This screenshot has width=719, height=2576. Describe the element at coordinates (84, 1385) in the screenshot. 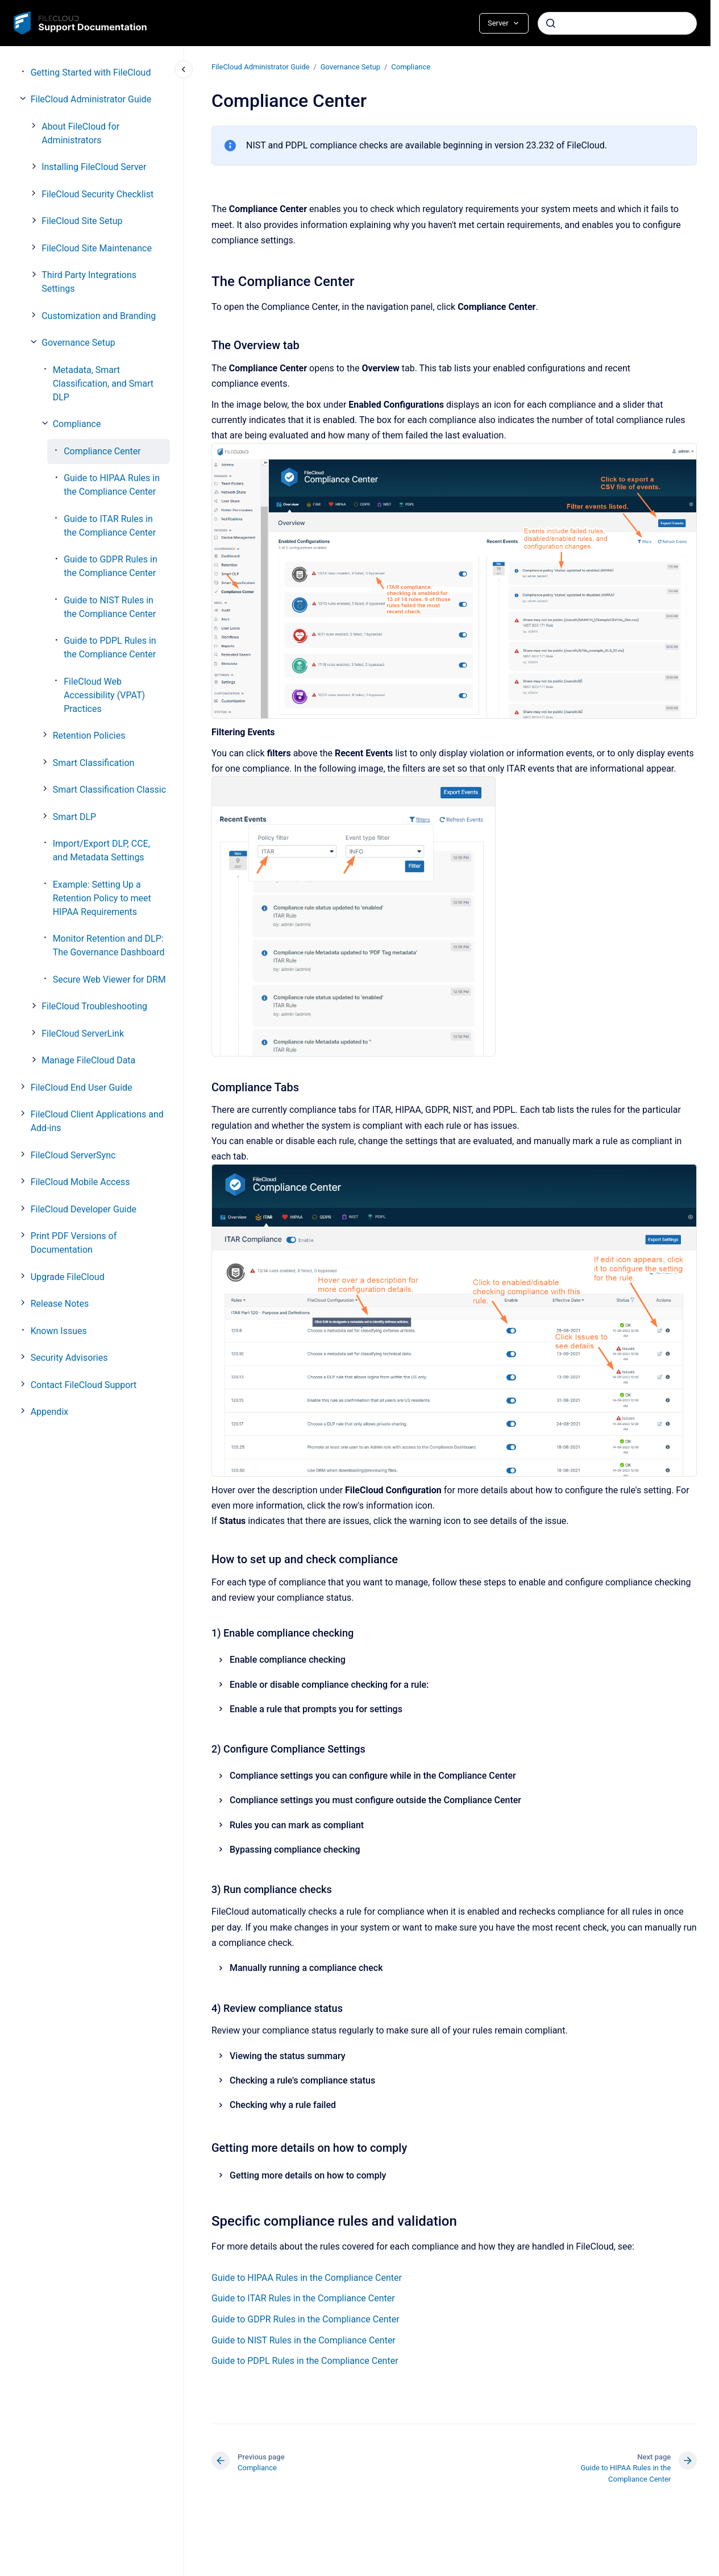

I see `Contact FileCloud Support` at that location.